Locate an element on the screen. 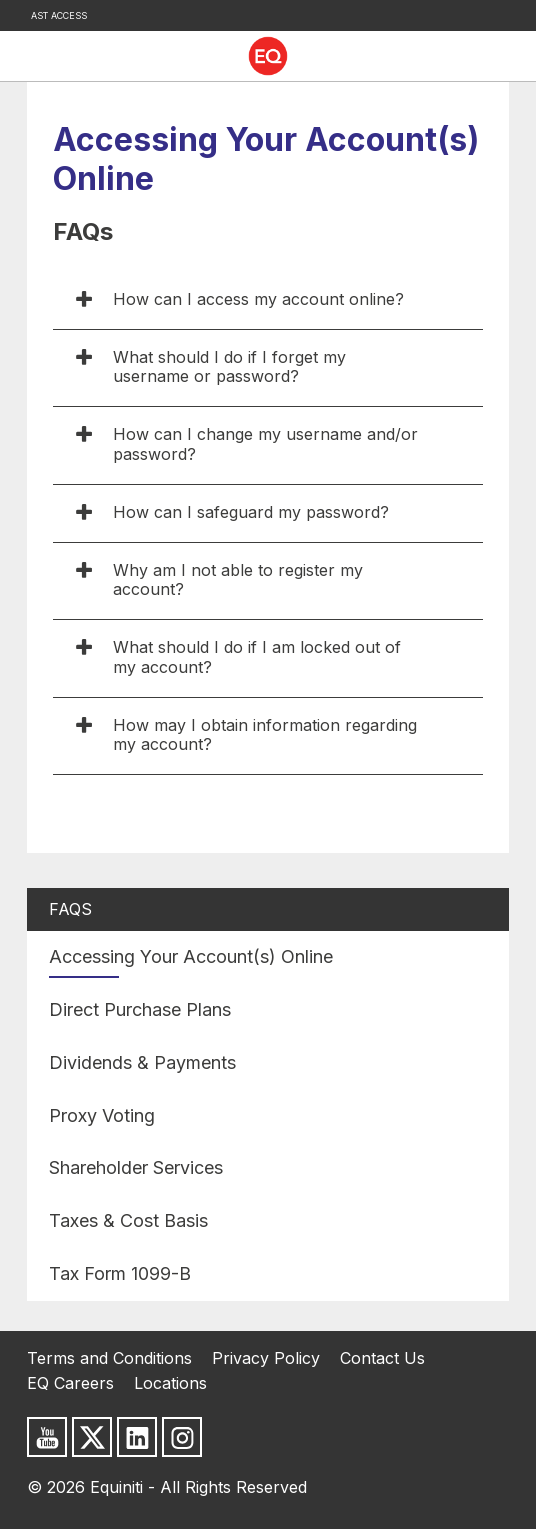 The width and height of the screenshot is (536, 1529). Direct Purchase Plans is located at coordinates (140, 1009).